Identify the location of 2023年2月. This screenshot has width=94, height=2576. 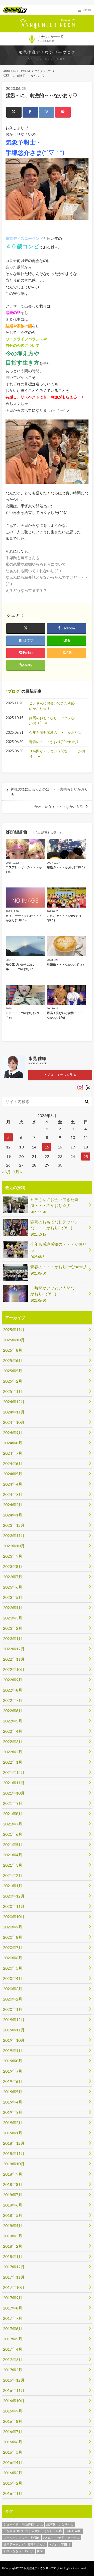
(12, 1628).